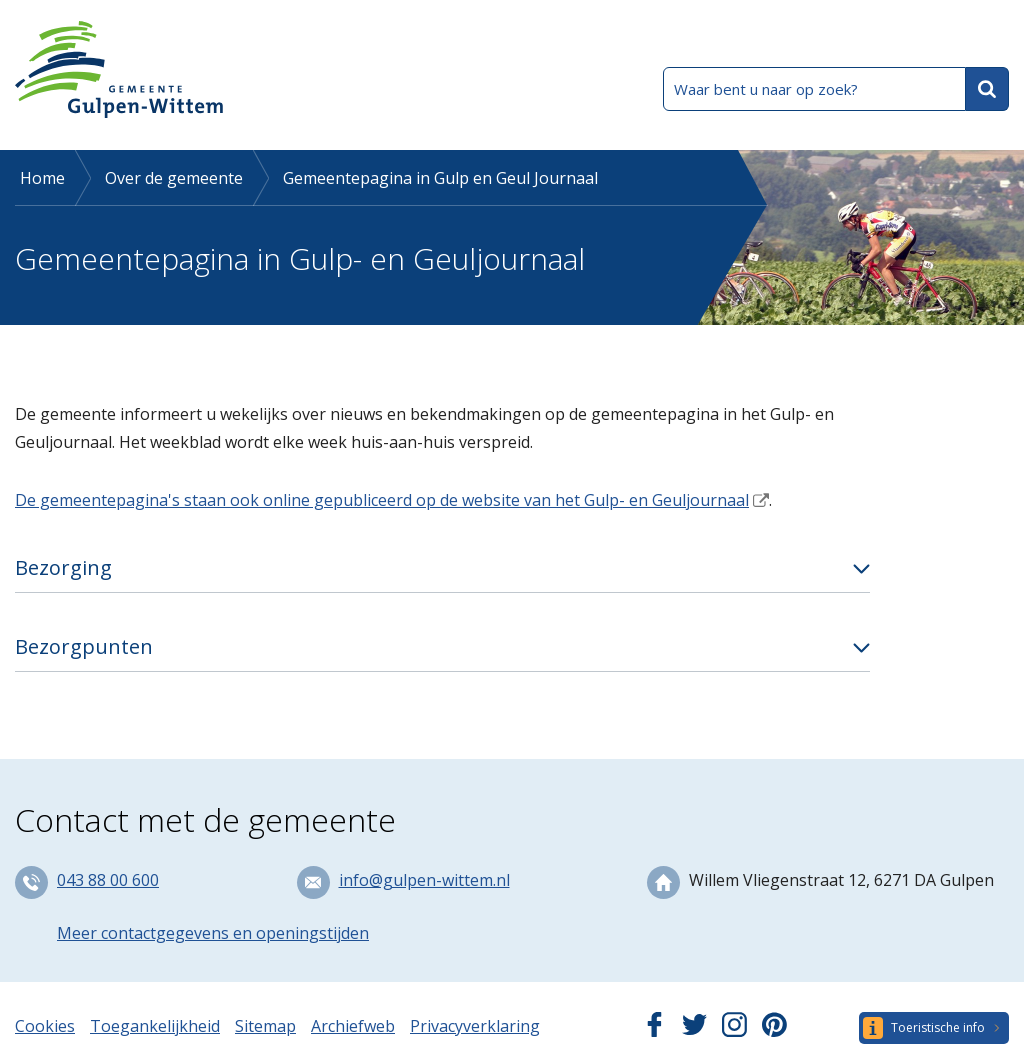  Describe the element at coordinates (213, 933) in the screenshot. I see `Meer contactgegevens en openingstijden` at that location.